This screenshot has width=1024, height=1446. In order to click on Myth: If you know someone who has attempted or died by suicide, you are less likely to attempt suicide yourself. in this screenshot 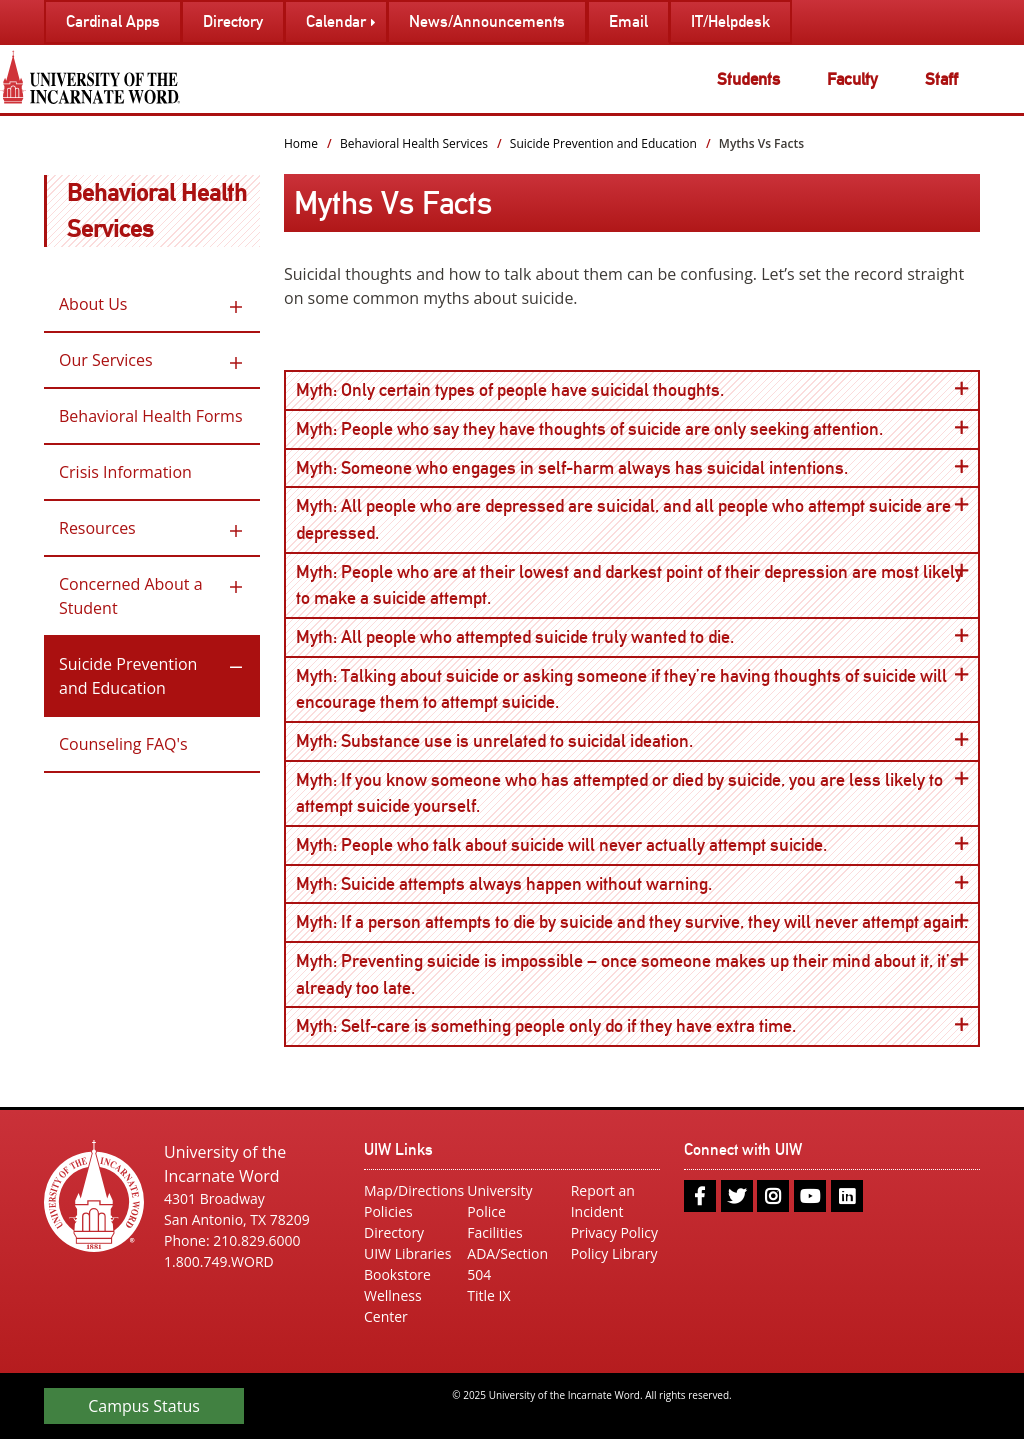, I will do `click(632, 795)`.